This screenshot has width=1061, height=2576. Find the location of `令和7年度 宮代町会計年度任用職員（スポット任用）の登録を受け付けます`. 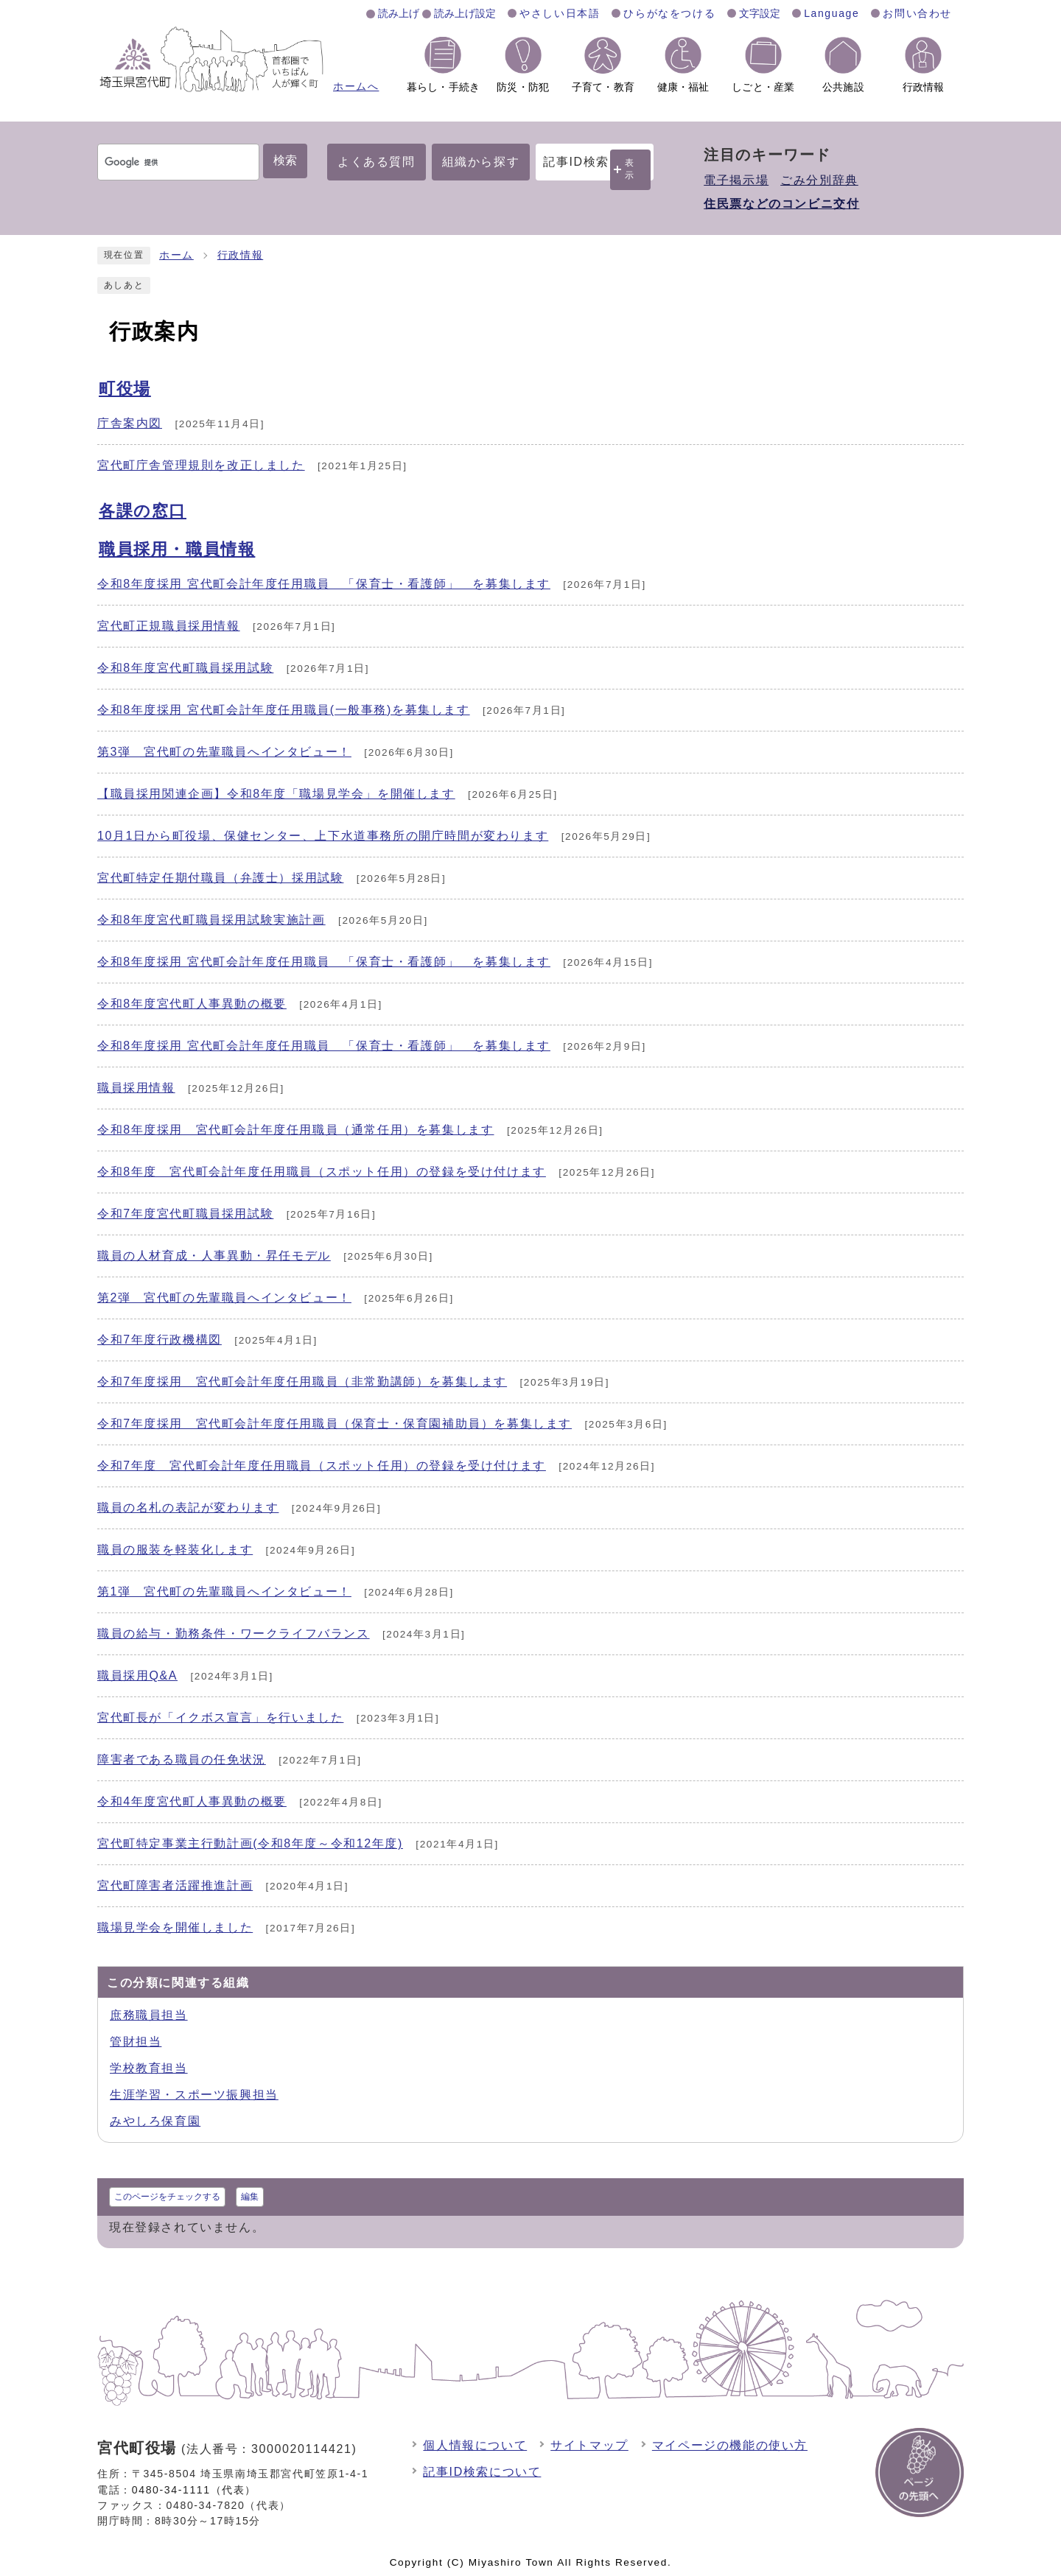

令和7年度 宮代町会計年度任用職員（スポット任用）の登録を受け付けます is located at coordinates (321, 1465).